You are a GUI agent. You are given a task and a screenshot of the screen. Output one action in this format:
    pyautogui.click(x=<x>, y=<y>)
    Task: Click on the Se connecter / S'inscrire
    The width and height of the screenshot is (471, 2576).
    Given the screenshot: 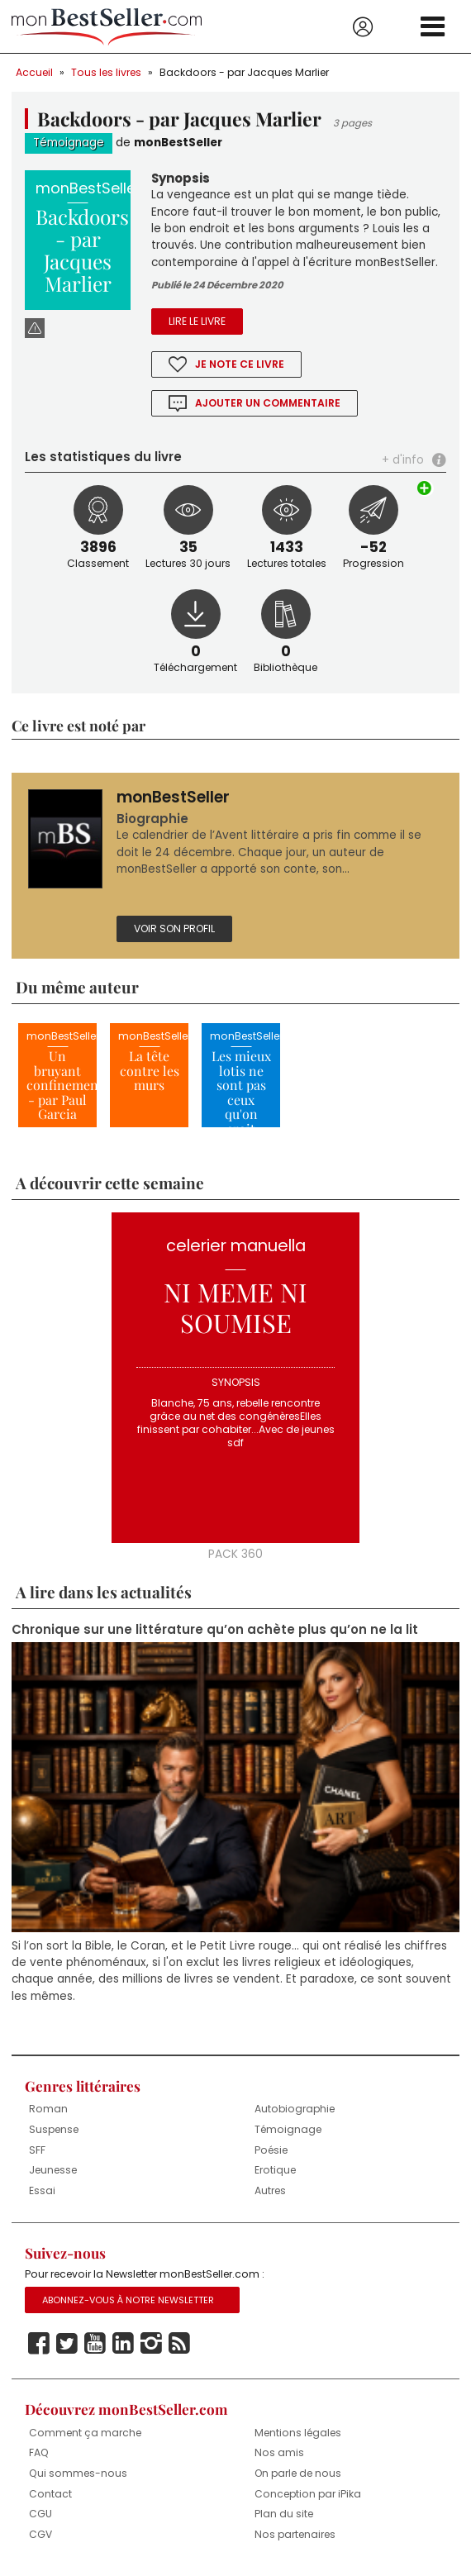 What is the action you would take?
    pyautogui.click(x=363, y=27)
    